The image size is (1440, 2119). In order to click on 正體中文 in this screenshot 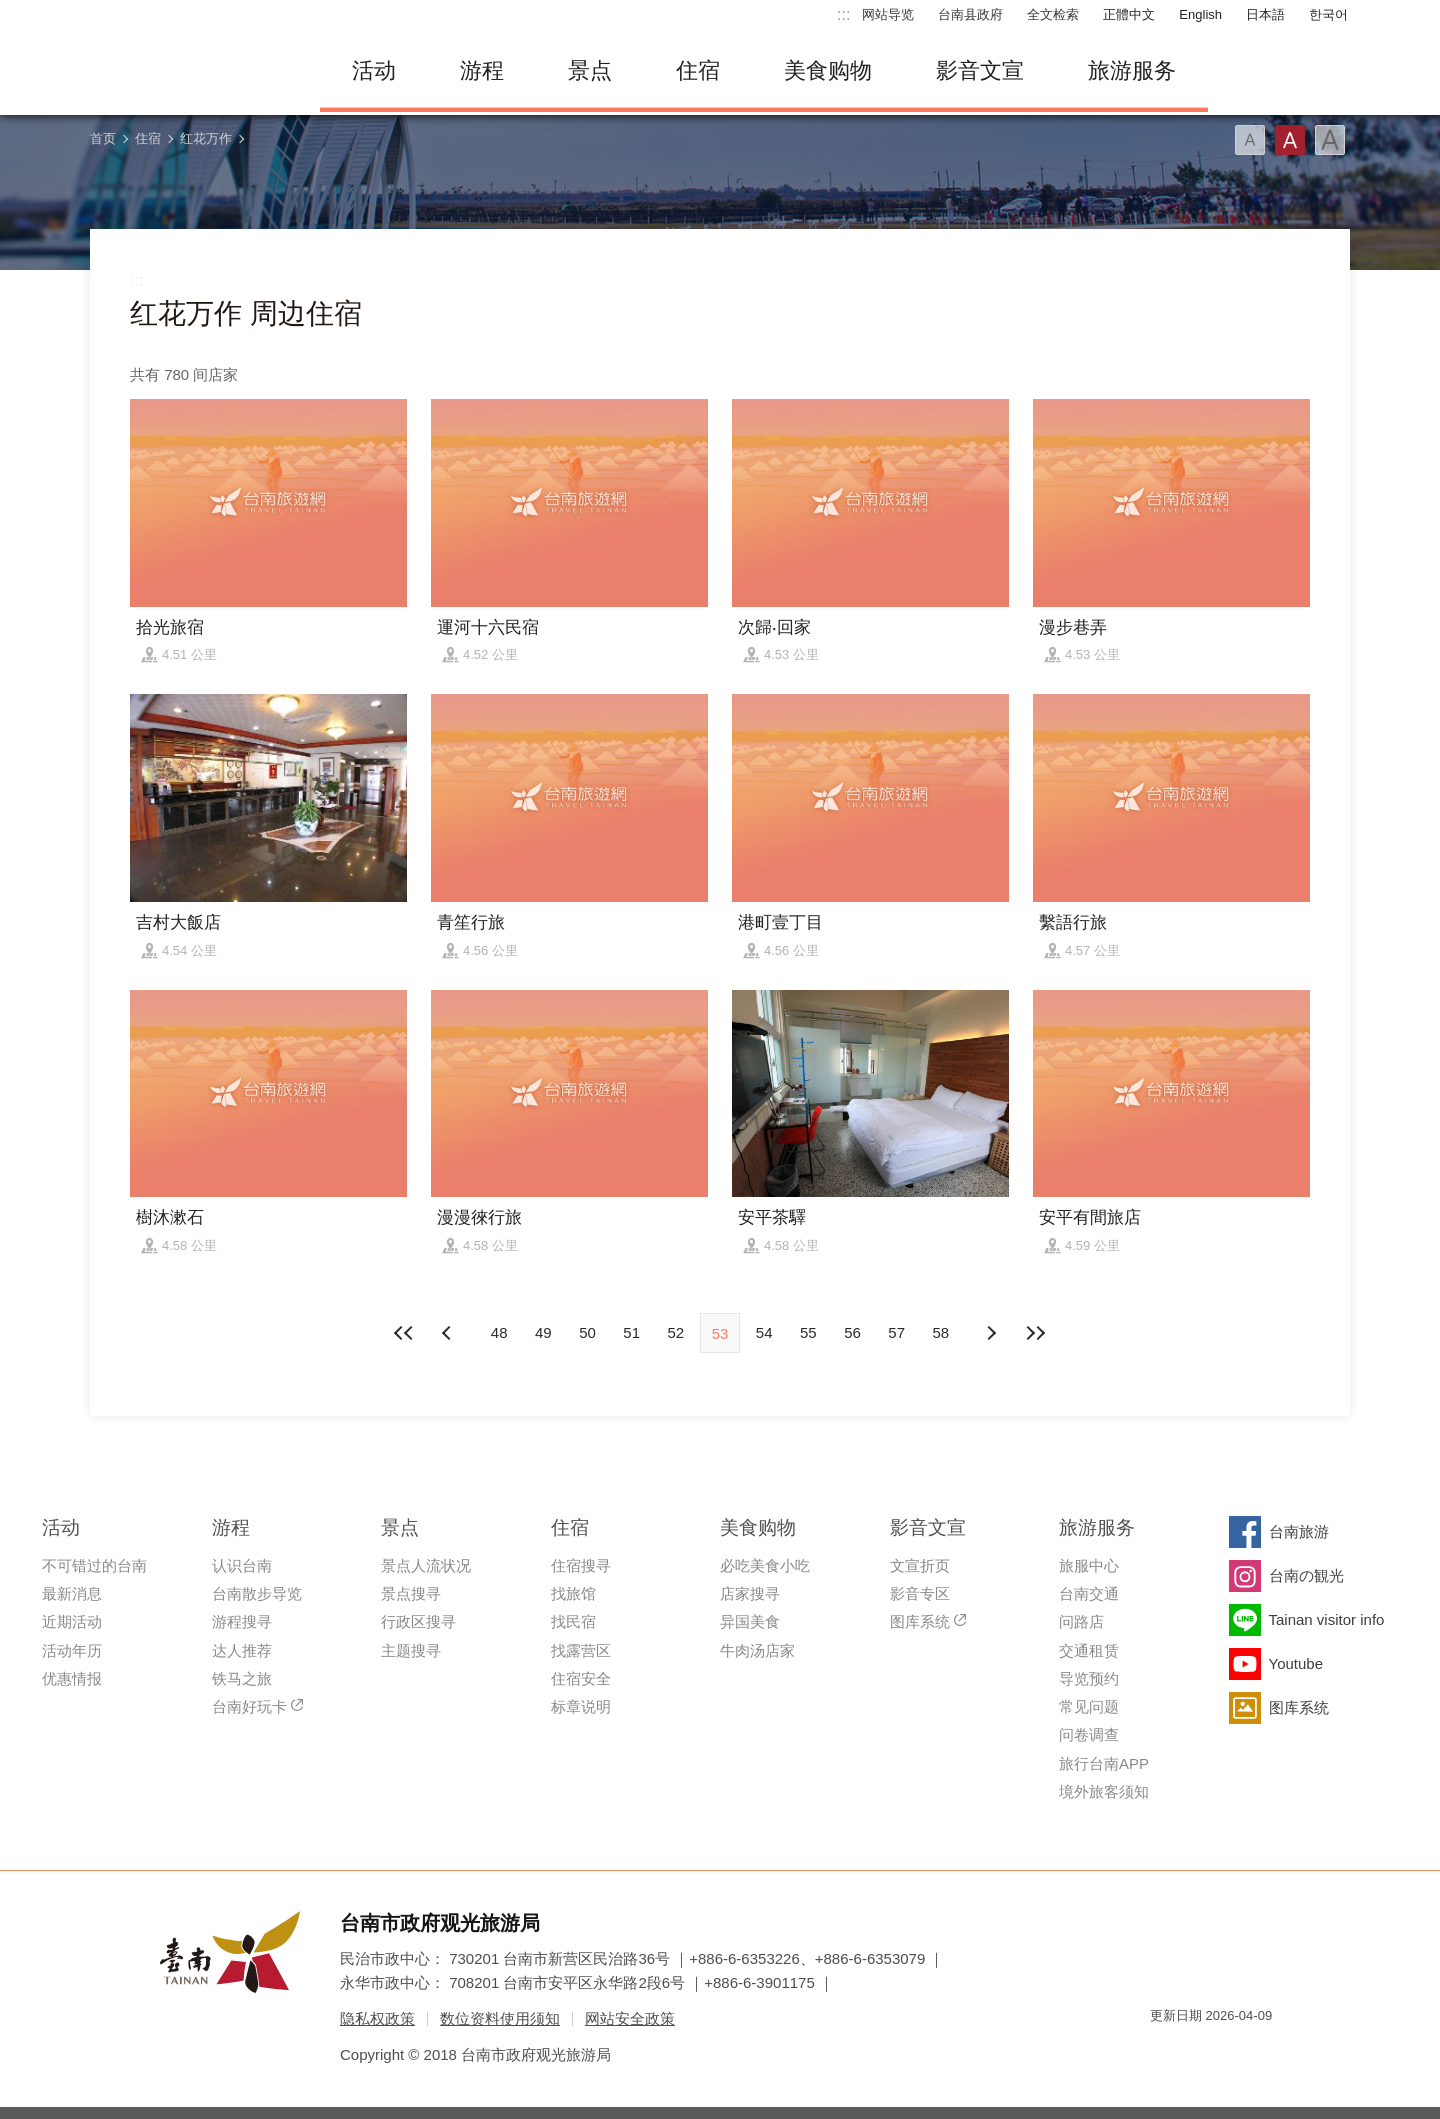, I will do `click(1129, 14)`.